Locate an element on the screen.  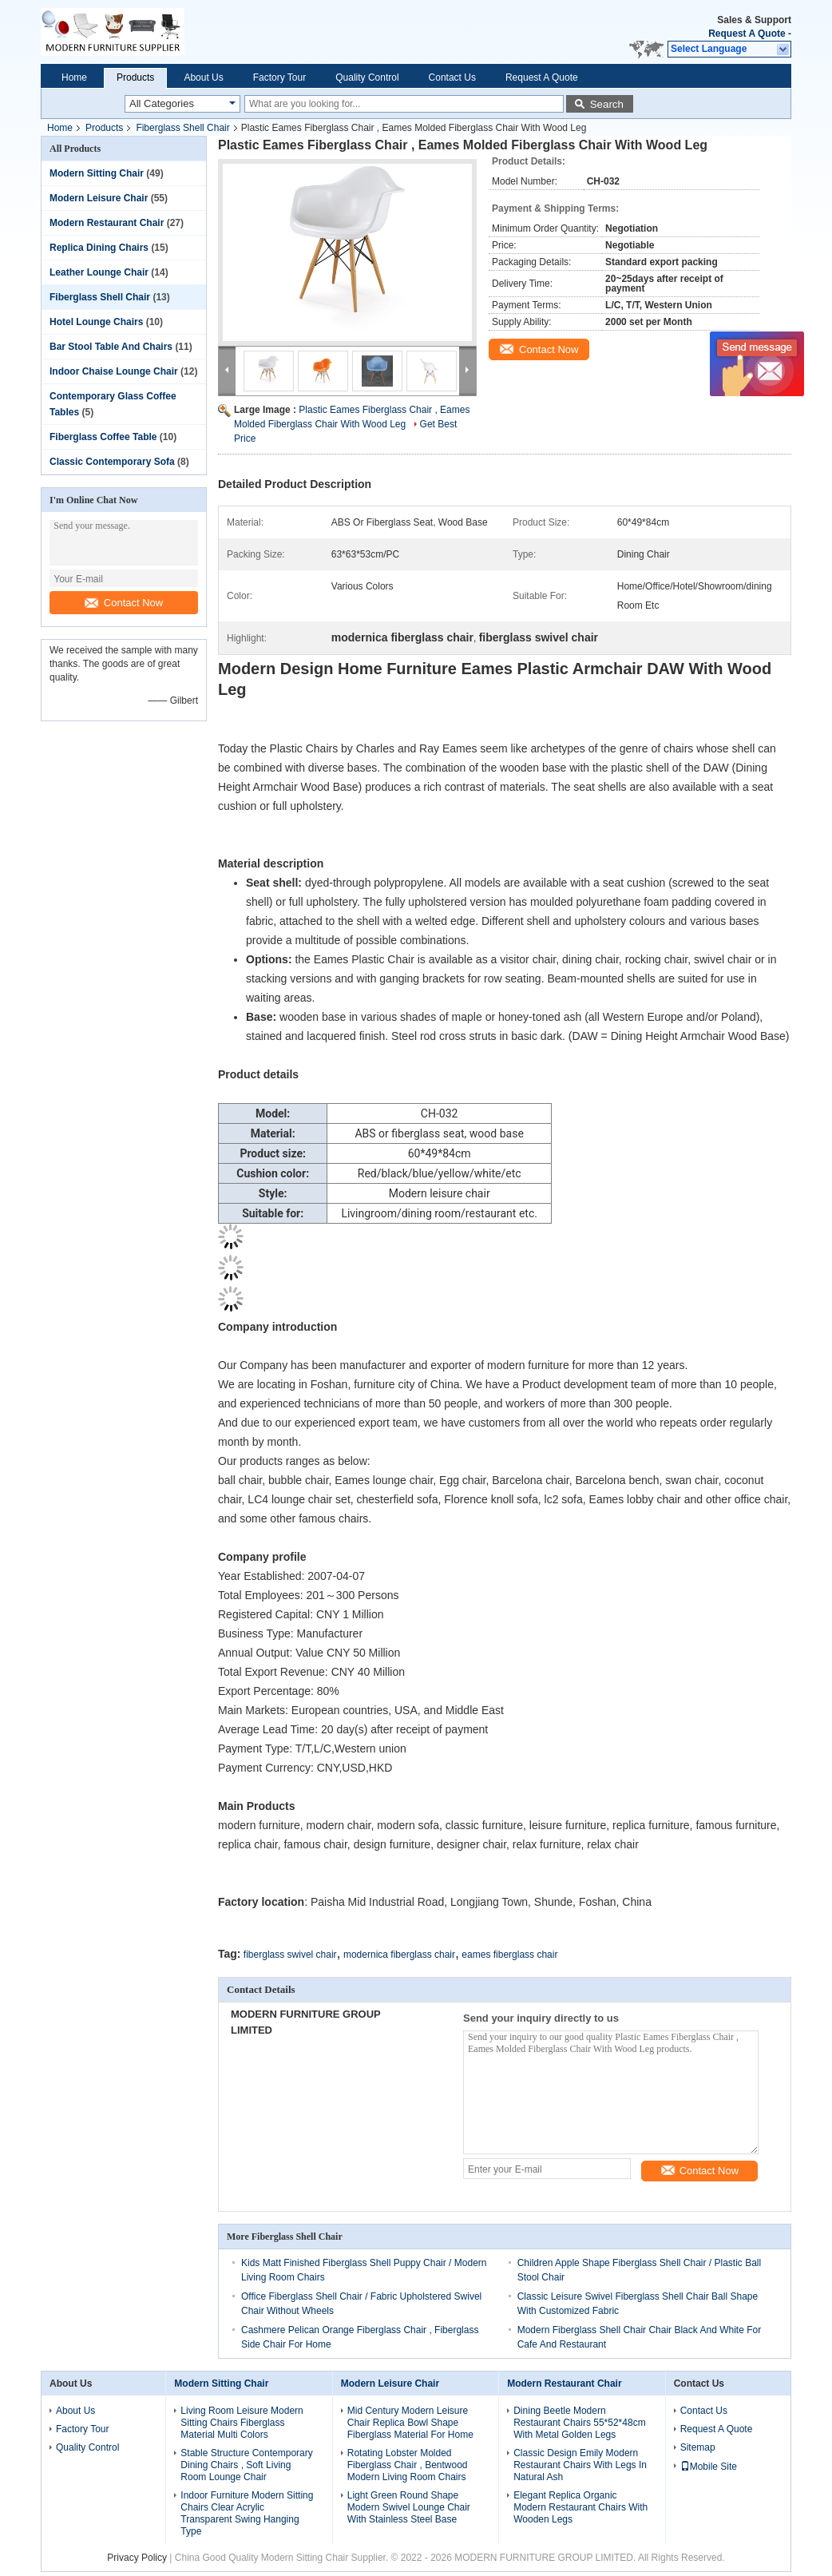
Modern Sitting Chair is located at coordinates (97, 173).